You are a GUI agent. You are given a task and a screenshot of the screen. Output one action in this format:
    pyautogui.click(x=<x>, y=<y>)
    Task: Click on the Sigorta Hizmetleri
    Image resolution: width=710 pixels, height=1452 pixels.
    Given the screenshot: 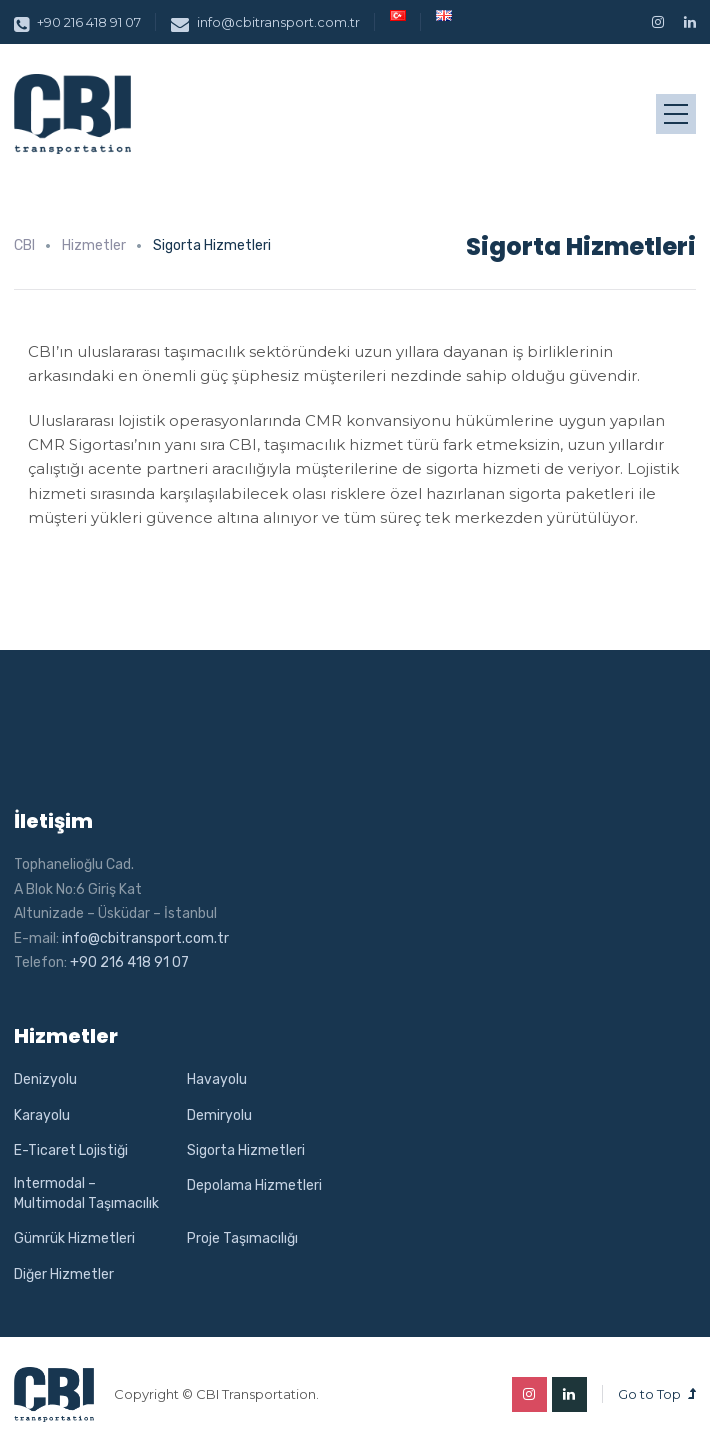 What is the action you would take?
    pyautogui.click(x=246, y=1150)
    